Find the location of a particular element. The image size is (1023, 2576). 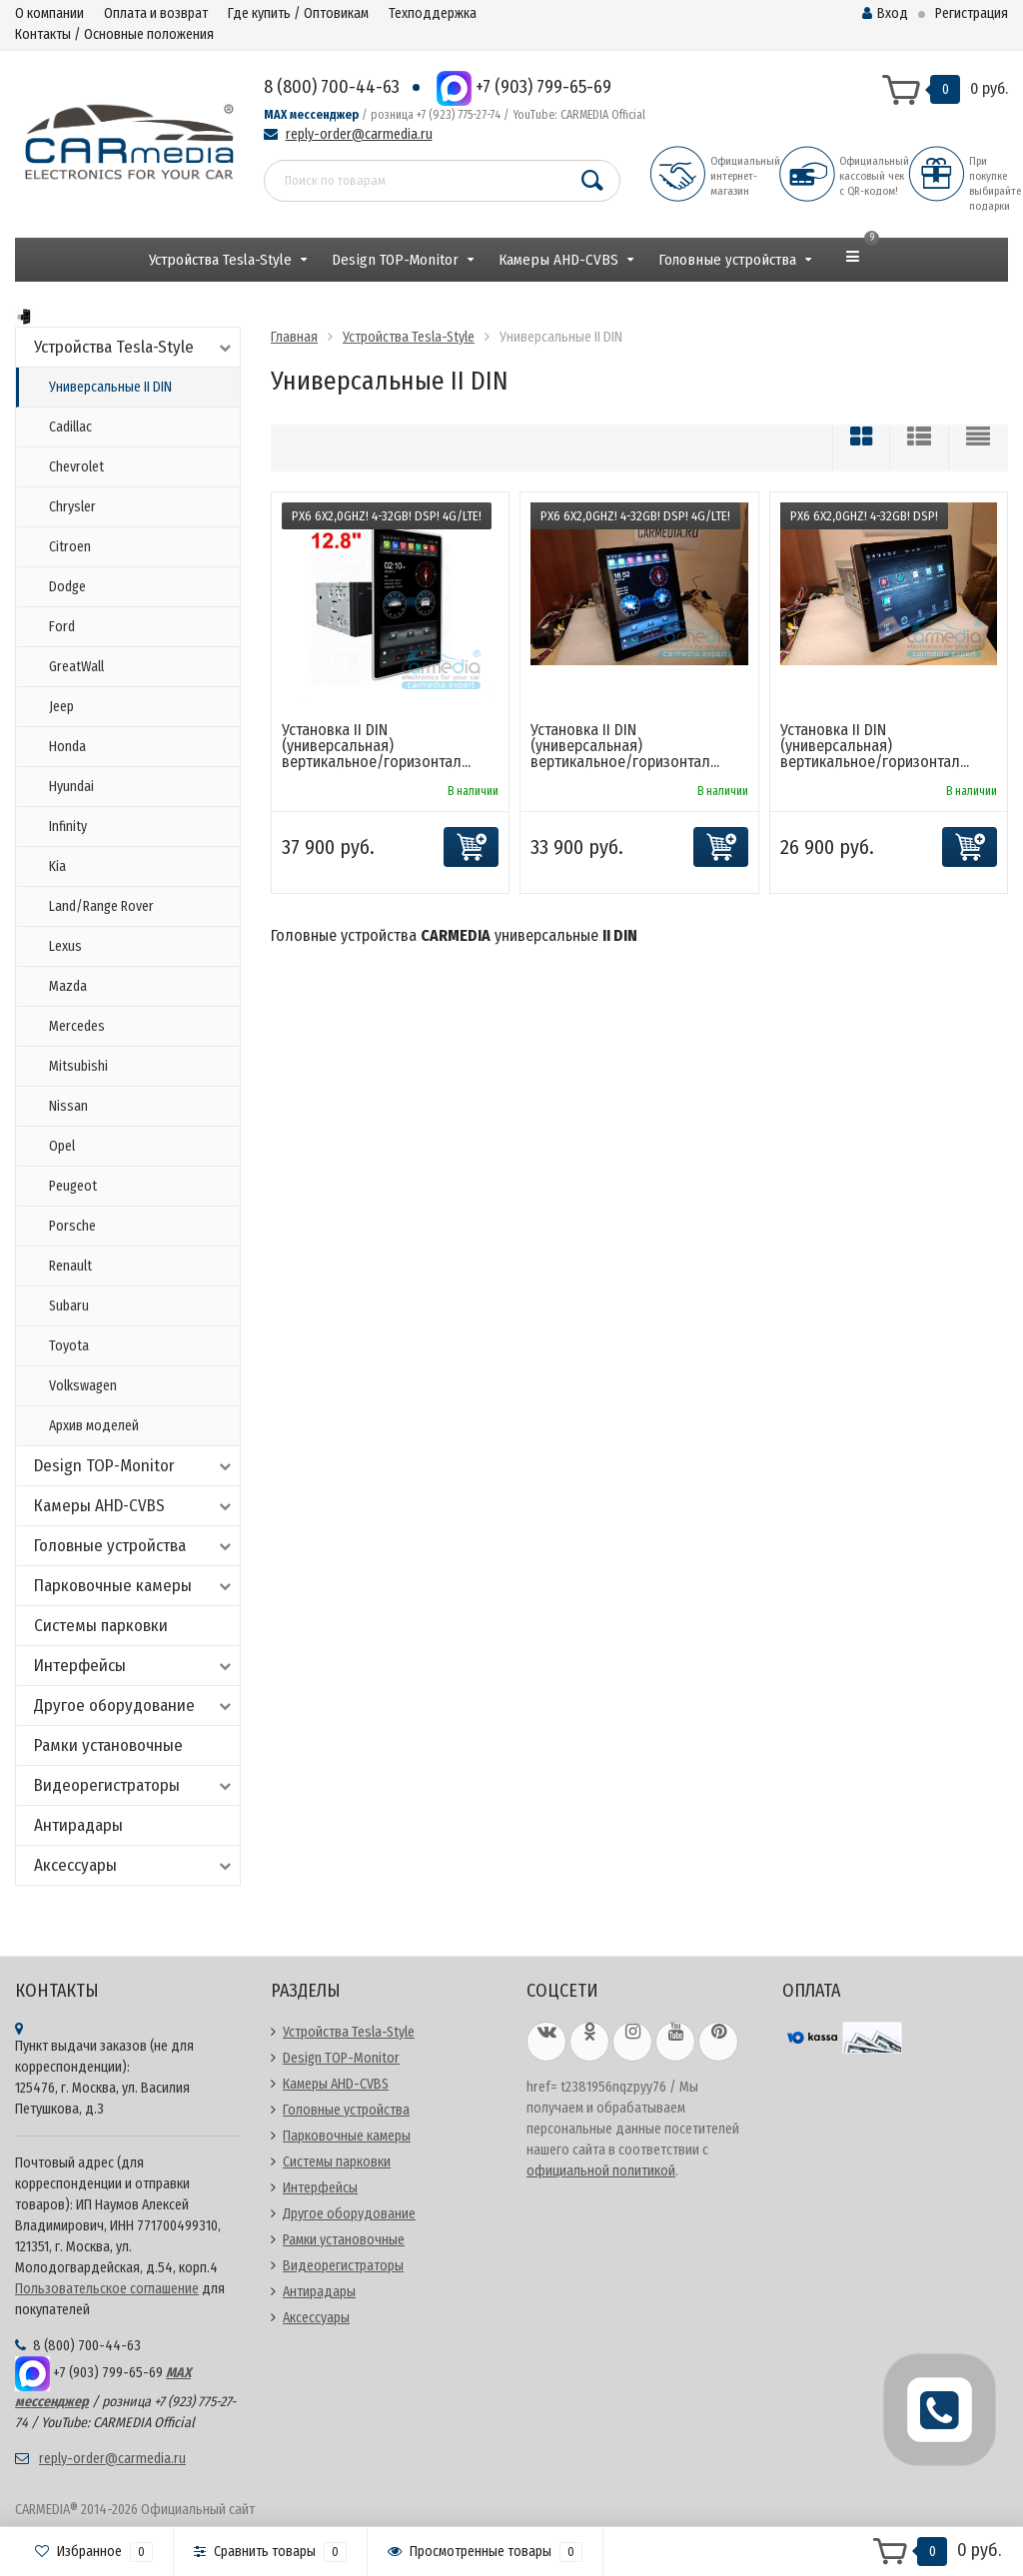

MAX мессенджер is located at coordinates (311, 115).